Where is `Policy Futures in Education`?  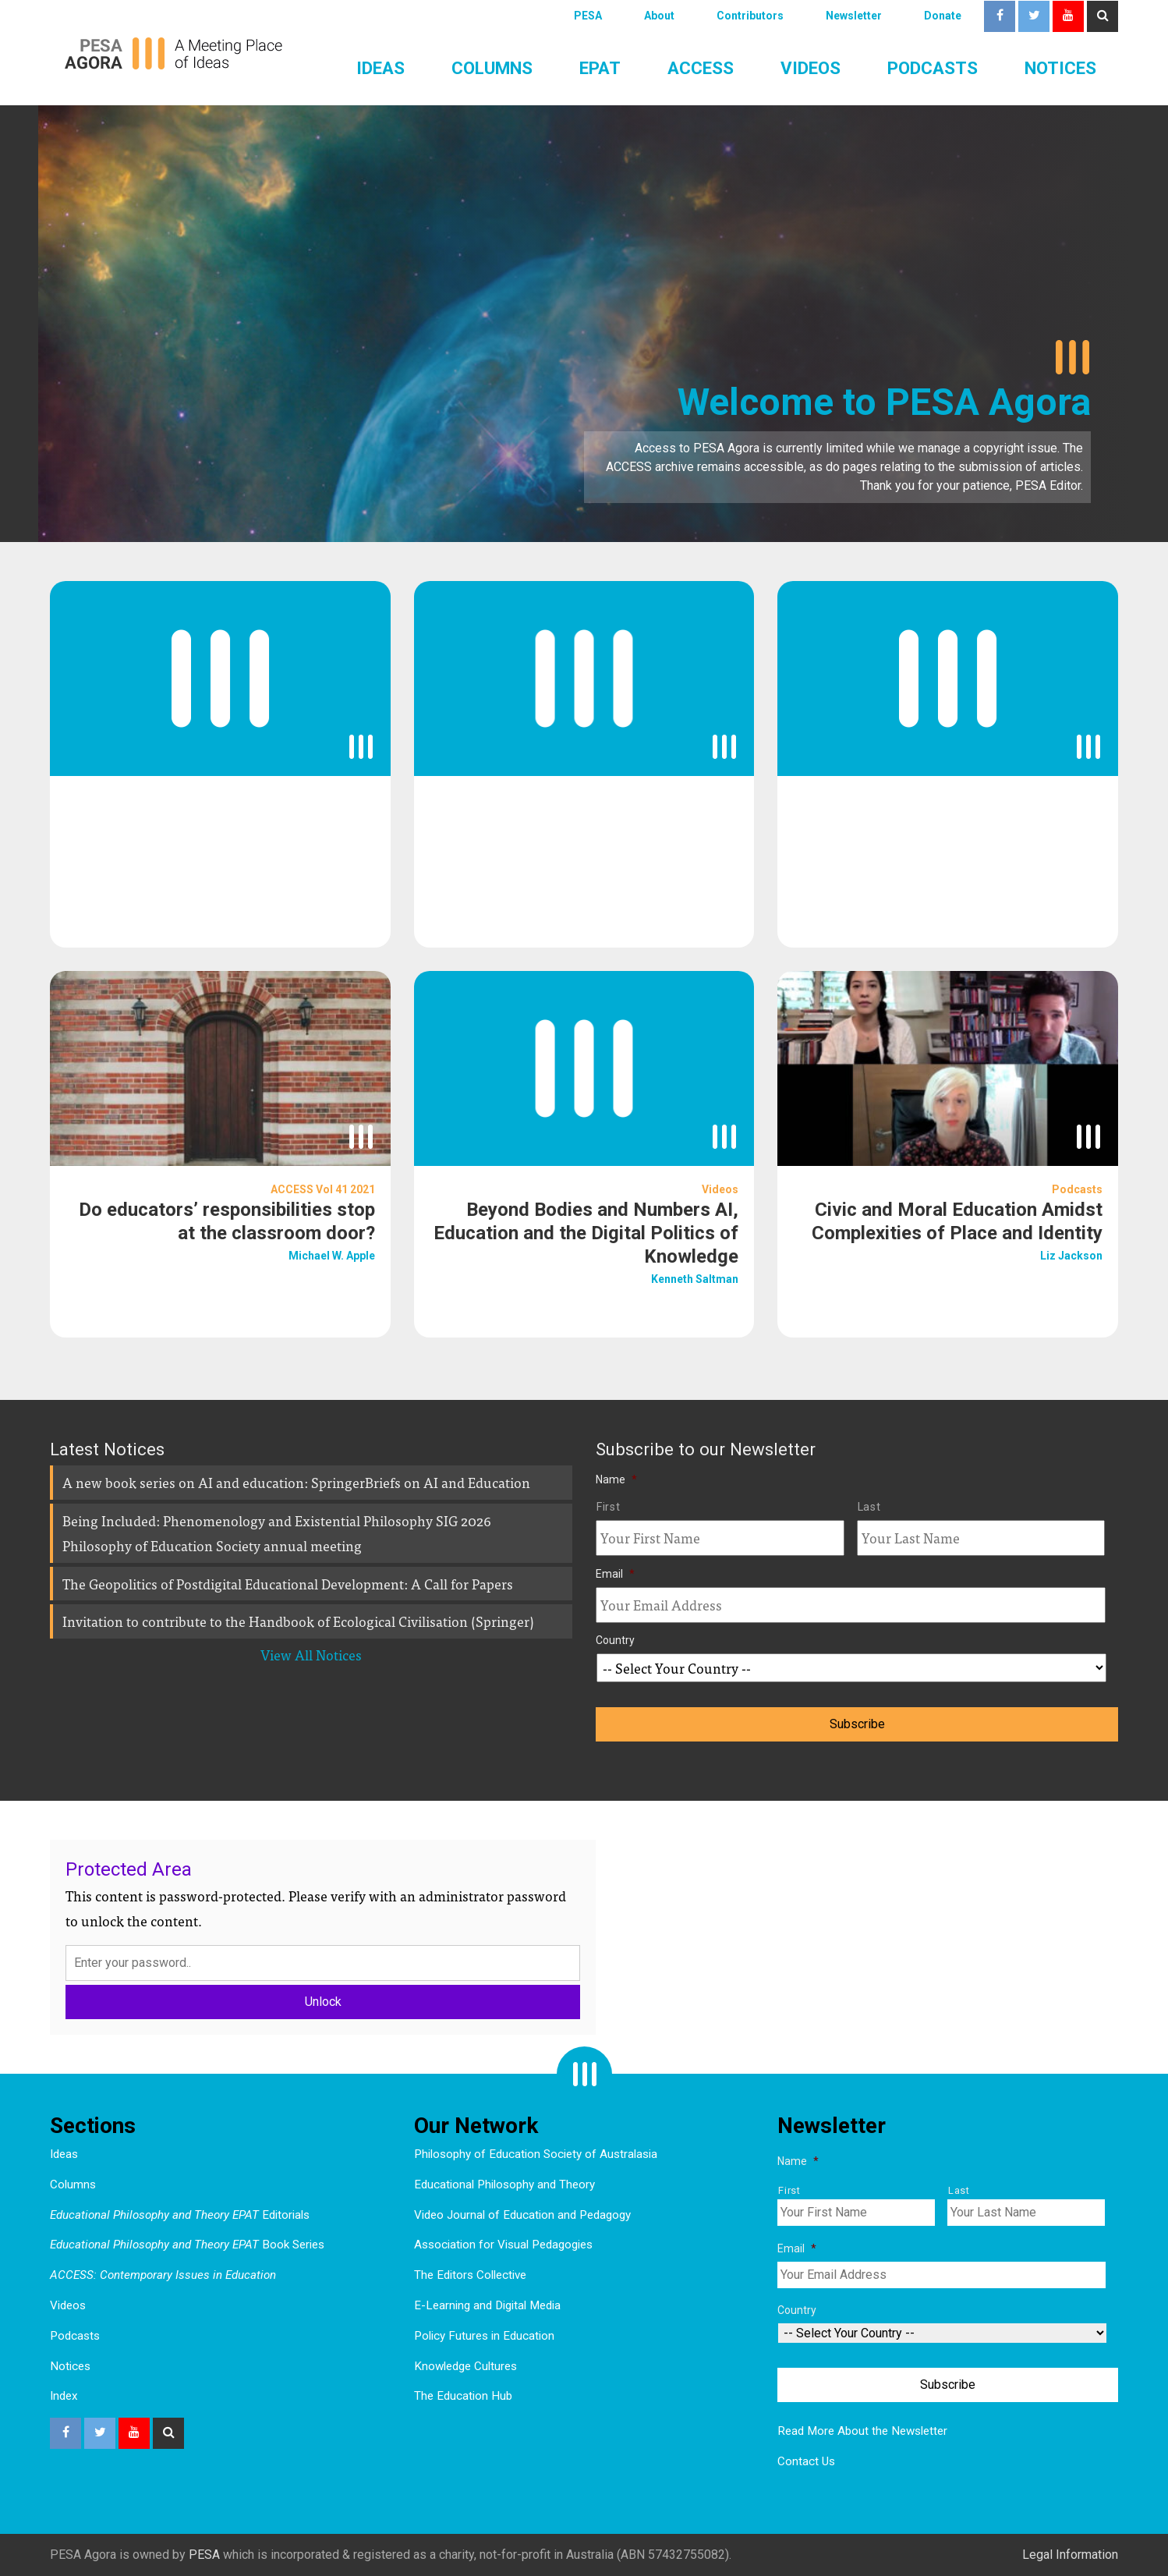
Policy Futures in Education is located at coordinates (484, 2336).